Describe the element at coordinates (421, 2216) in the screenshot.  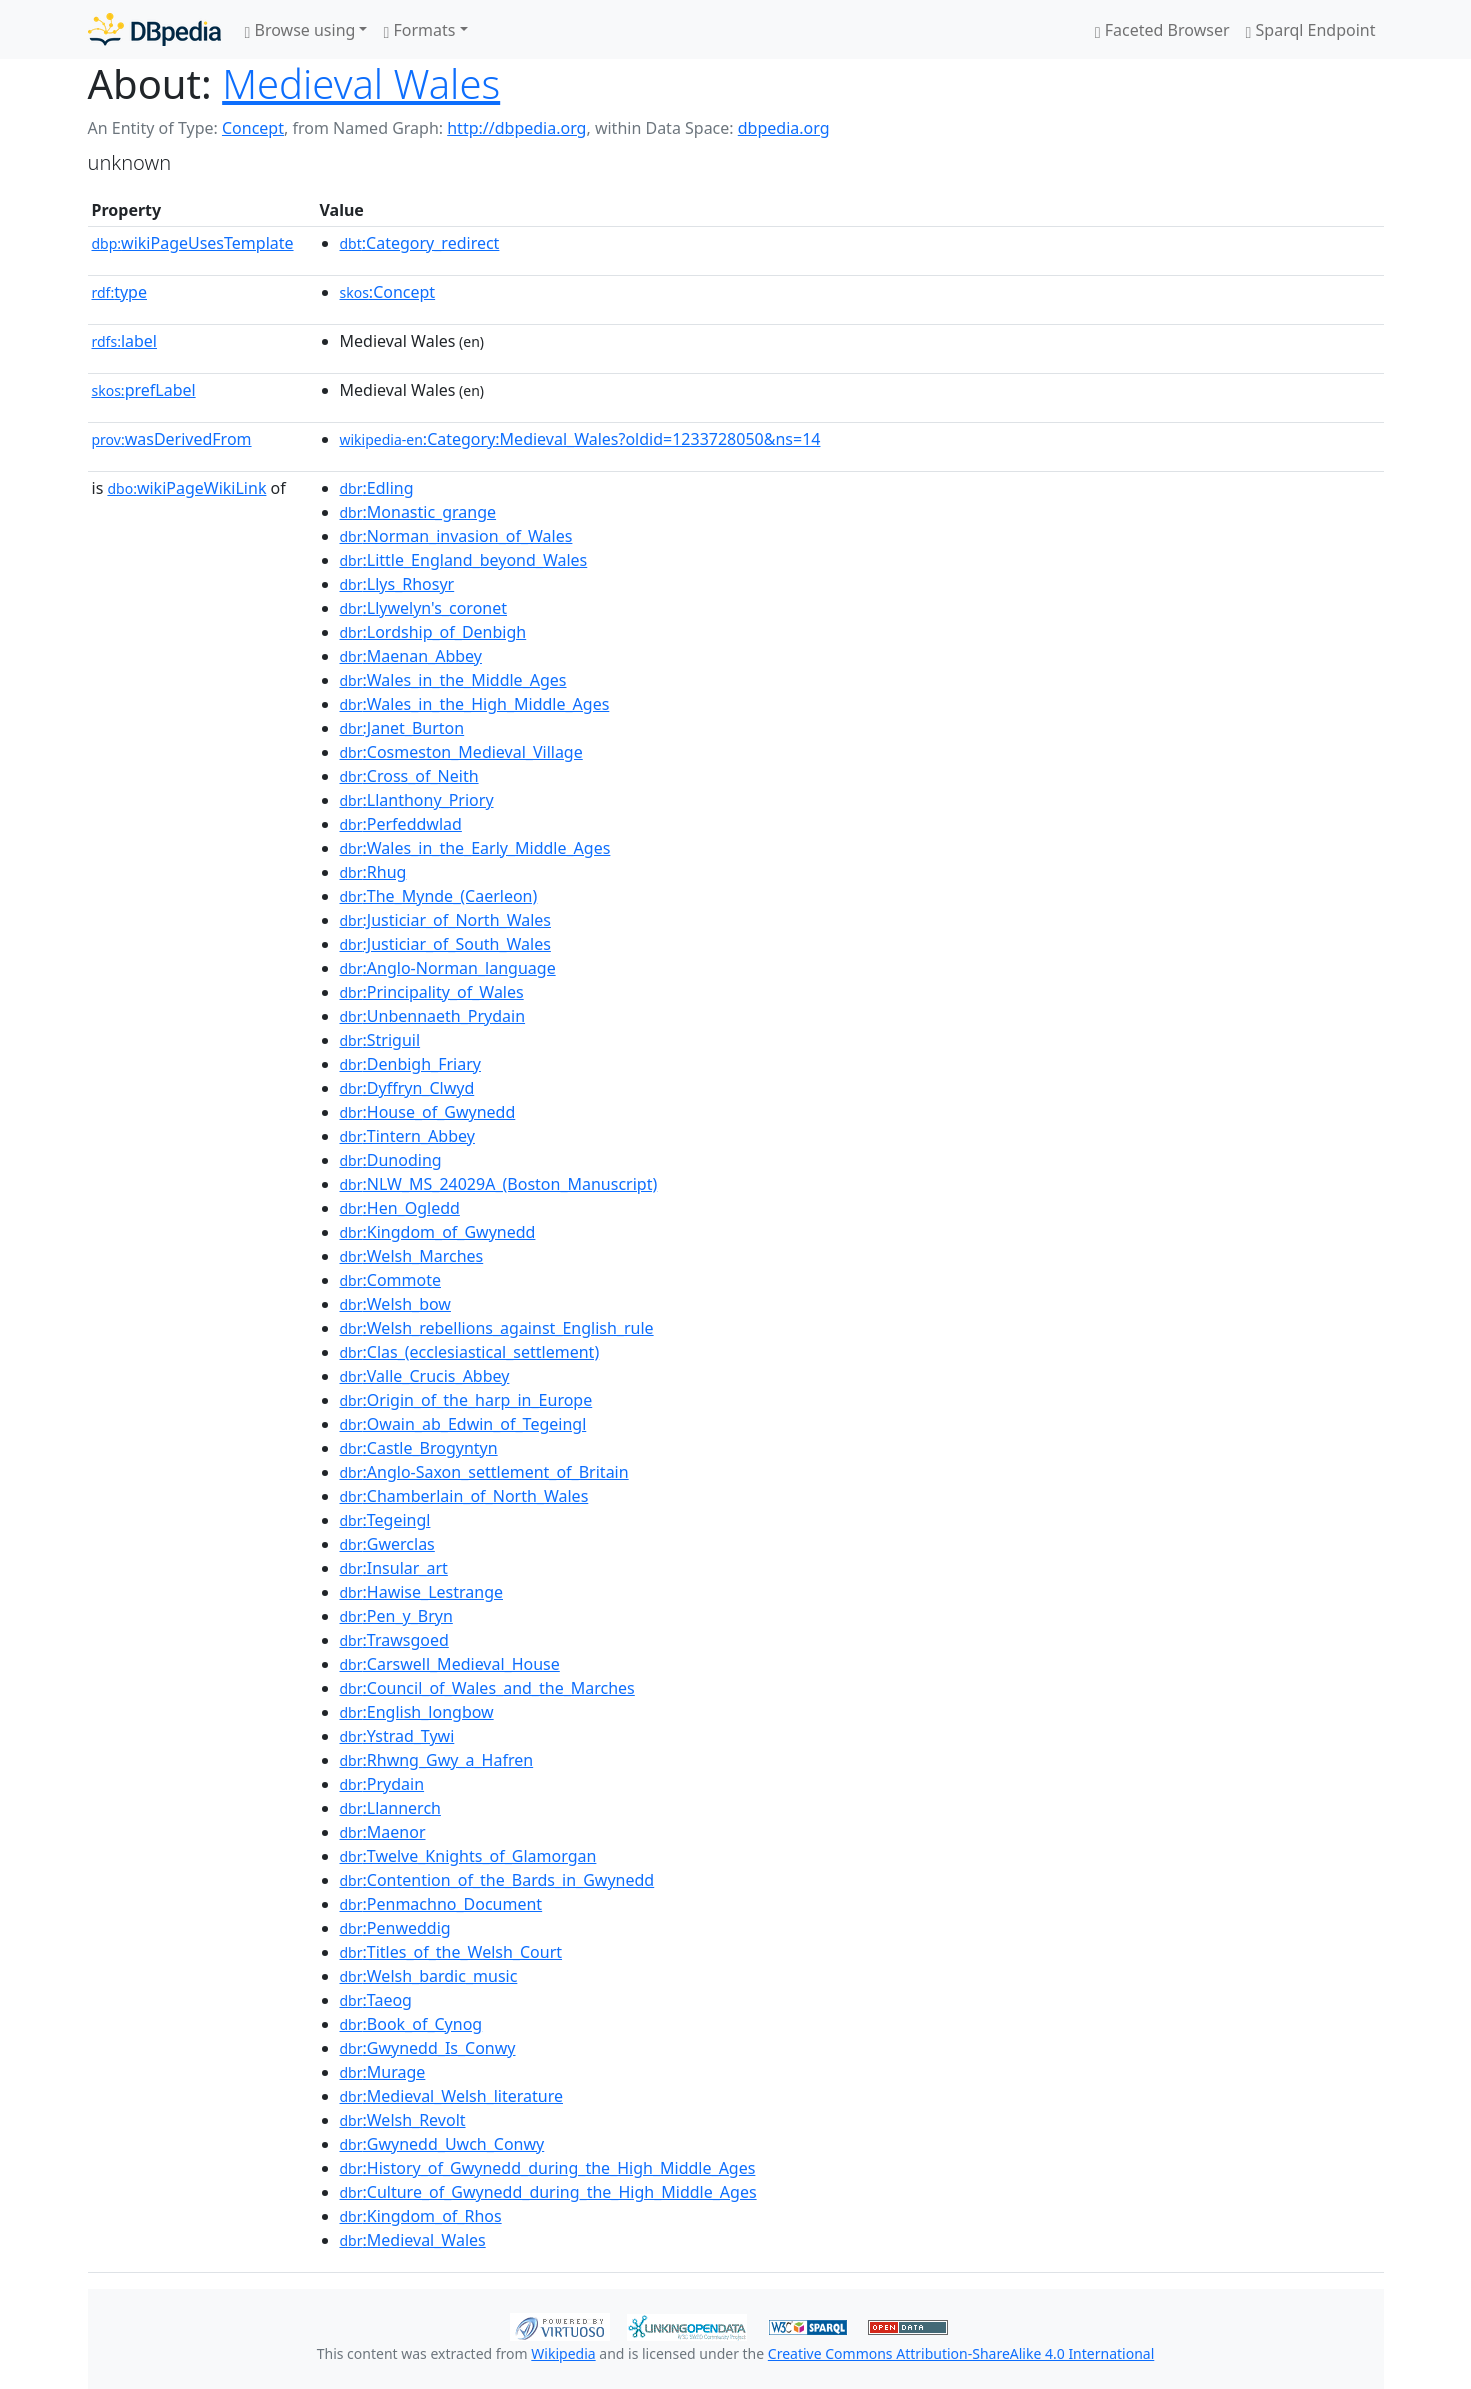
I see `:Kingdom_of_Rhos` at that location.